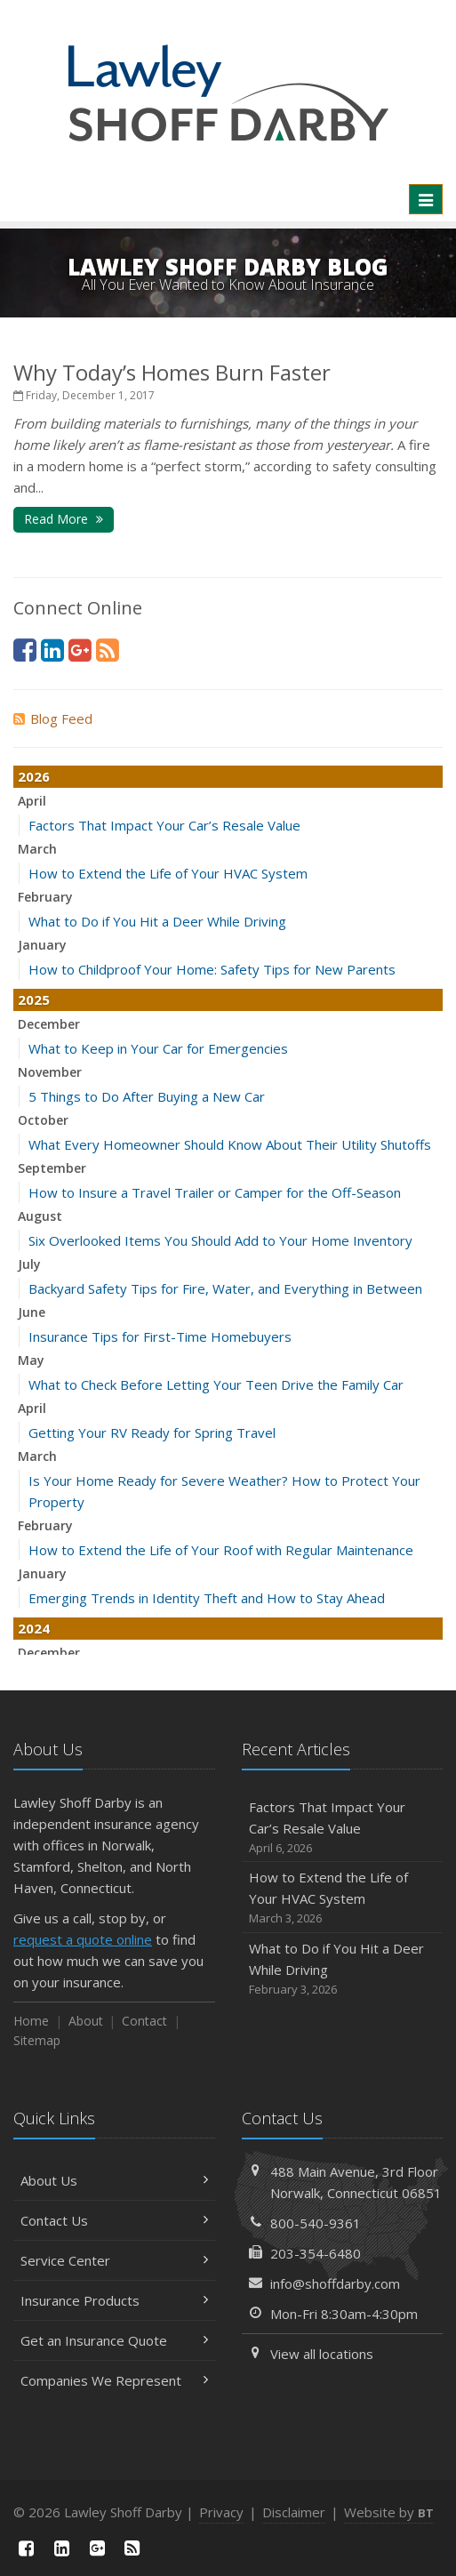 This screenshot has height=2576, width=456. I want to click on Read More, so click(63, 518).